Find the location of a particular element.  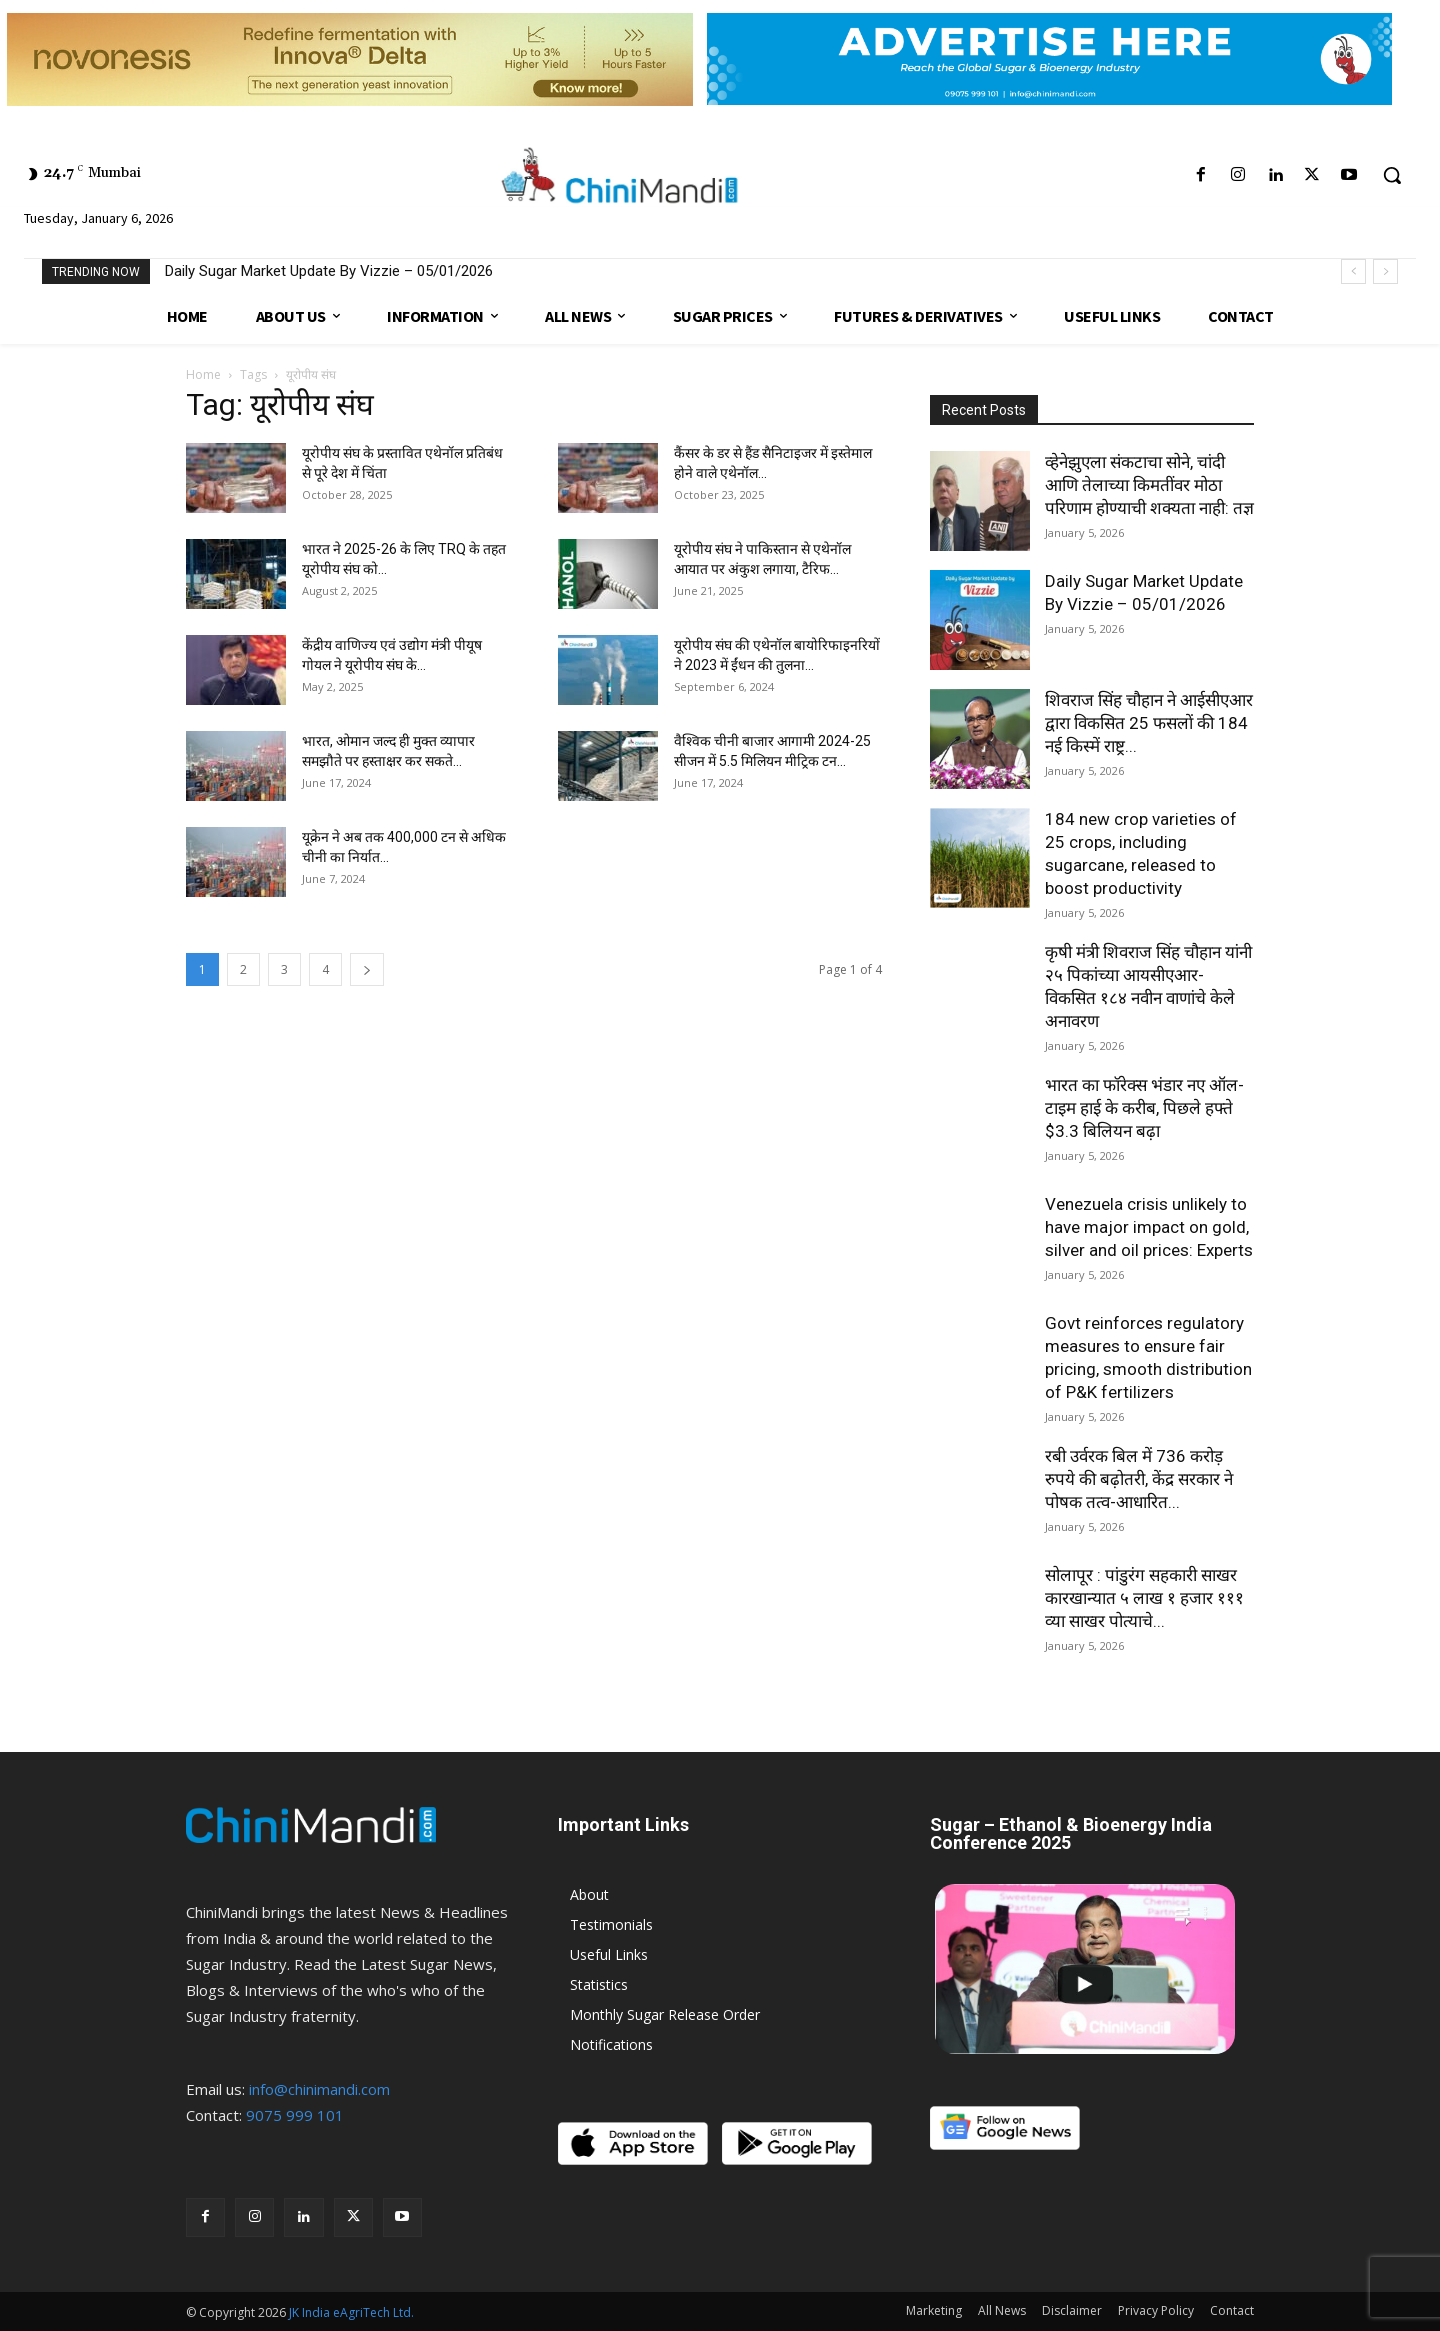

Home is located at coordinates (203, 374).